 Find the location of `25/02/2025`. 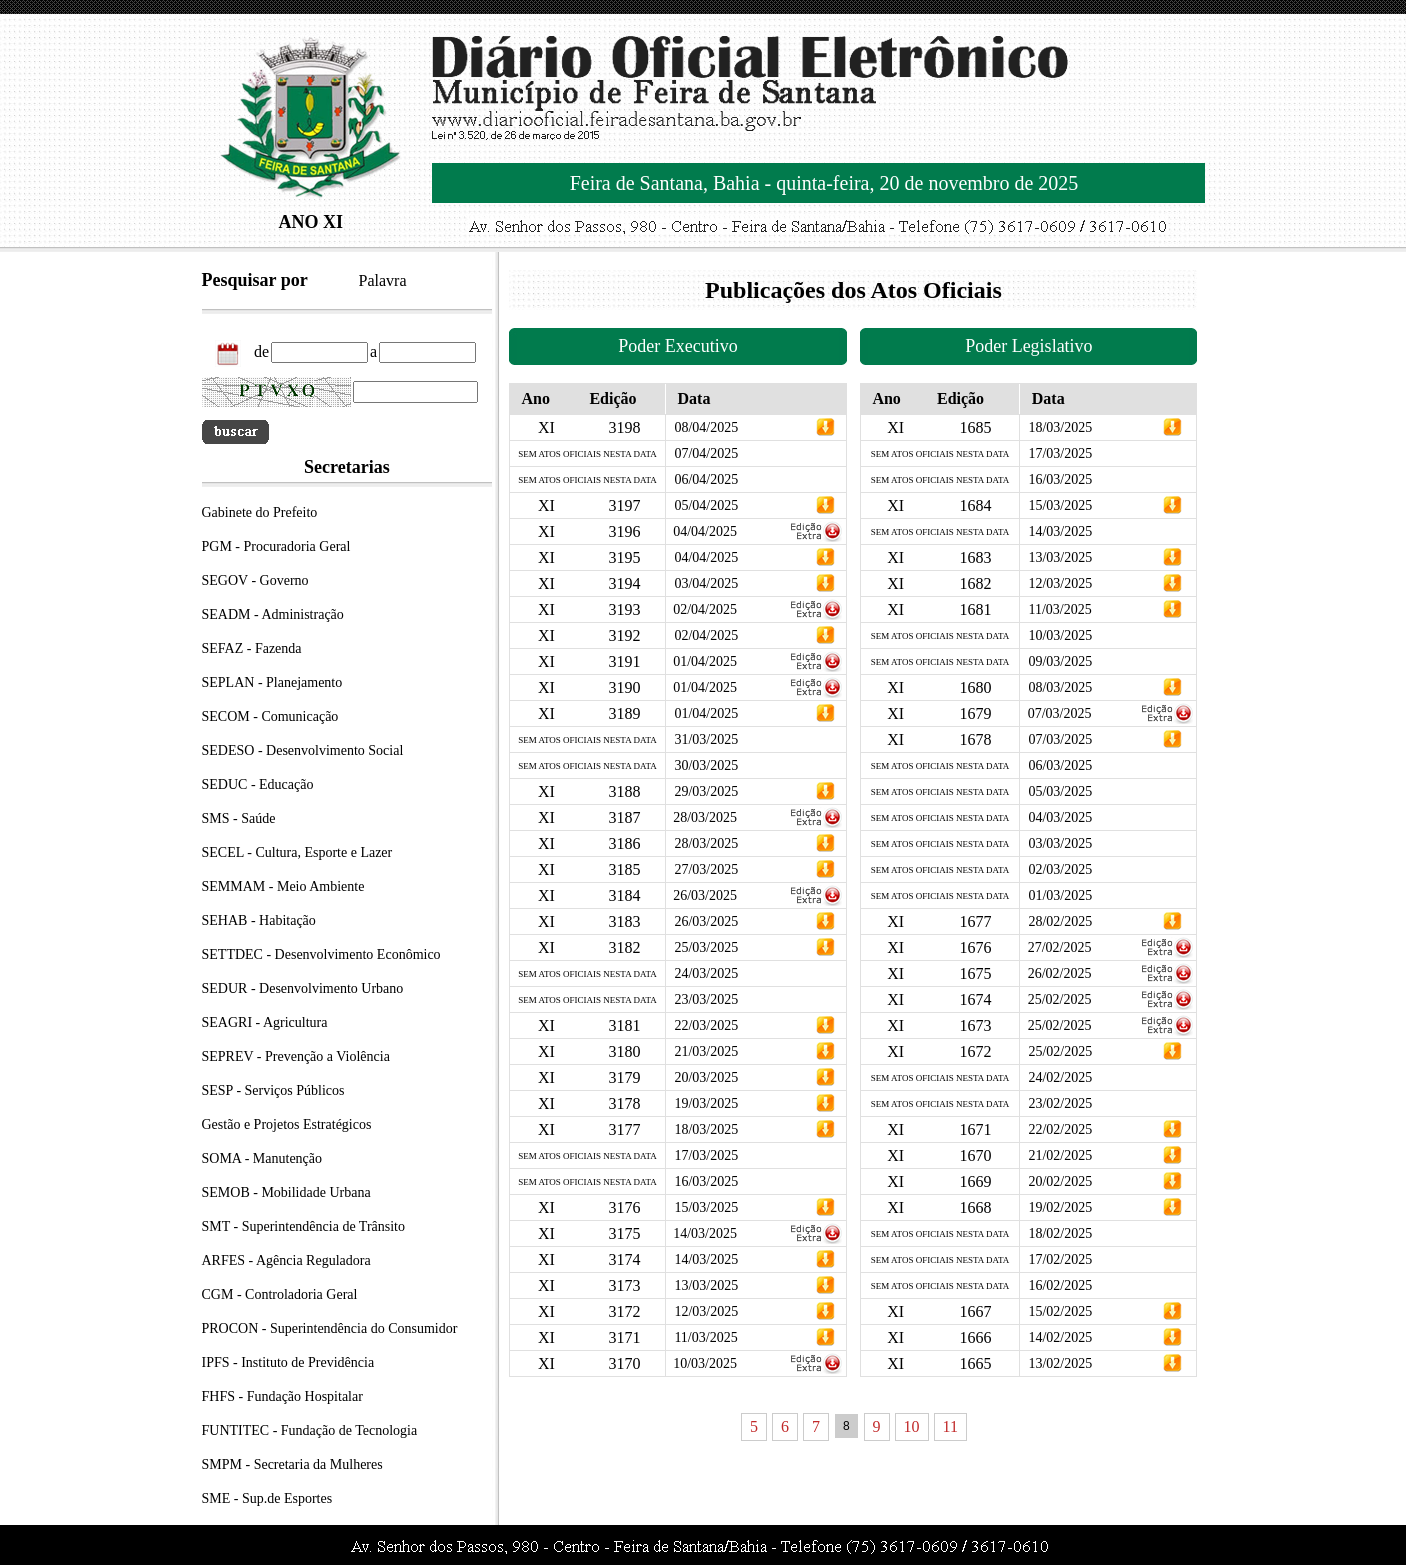

25/02/2025 is located at coordinates (1060, 999).